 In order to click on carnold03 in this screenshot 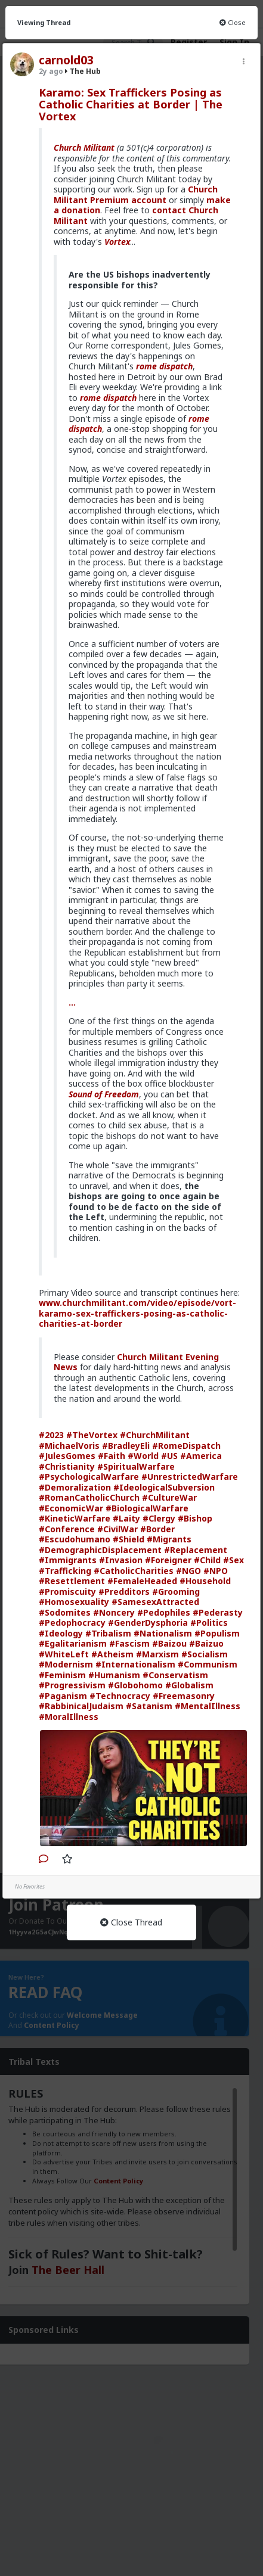, I will do `click(66, 60)`.